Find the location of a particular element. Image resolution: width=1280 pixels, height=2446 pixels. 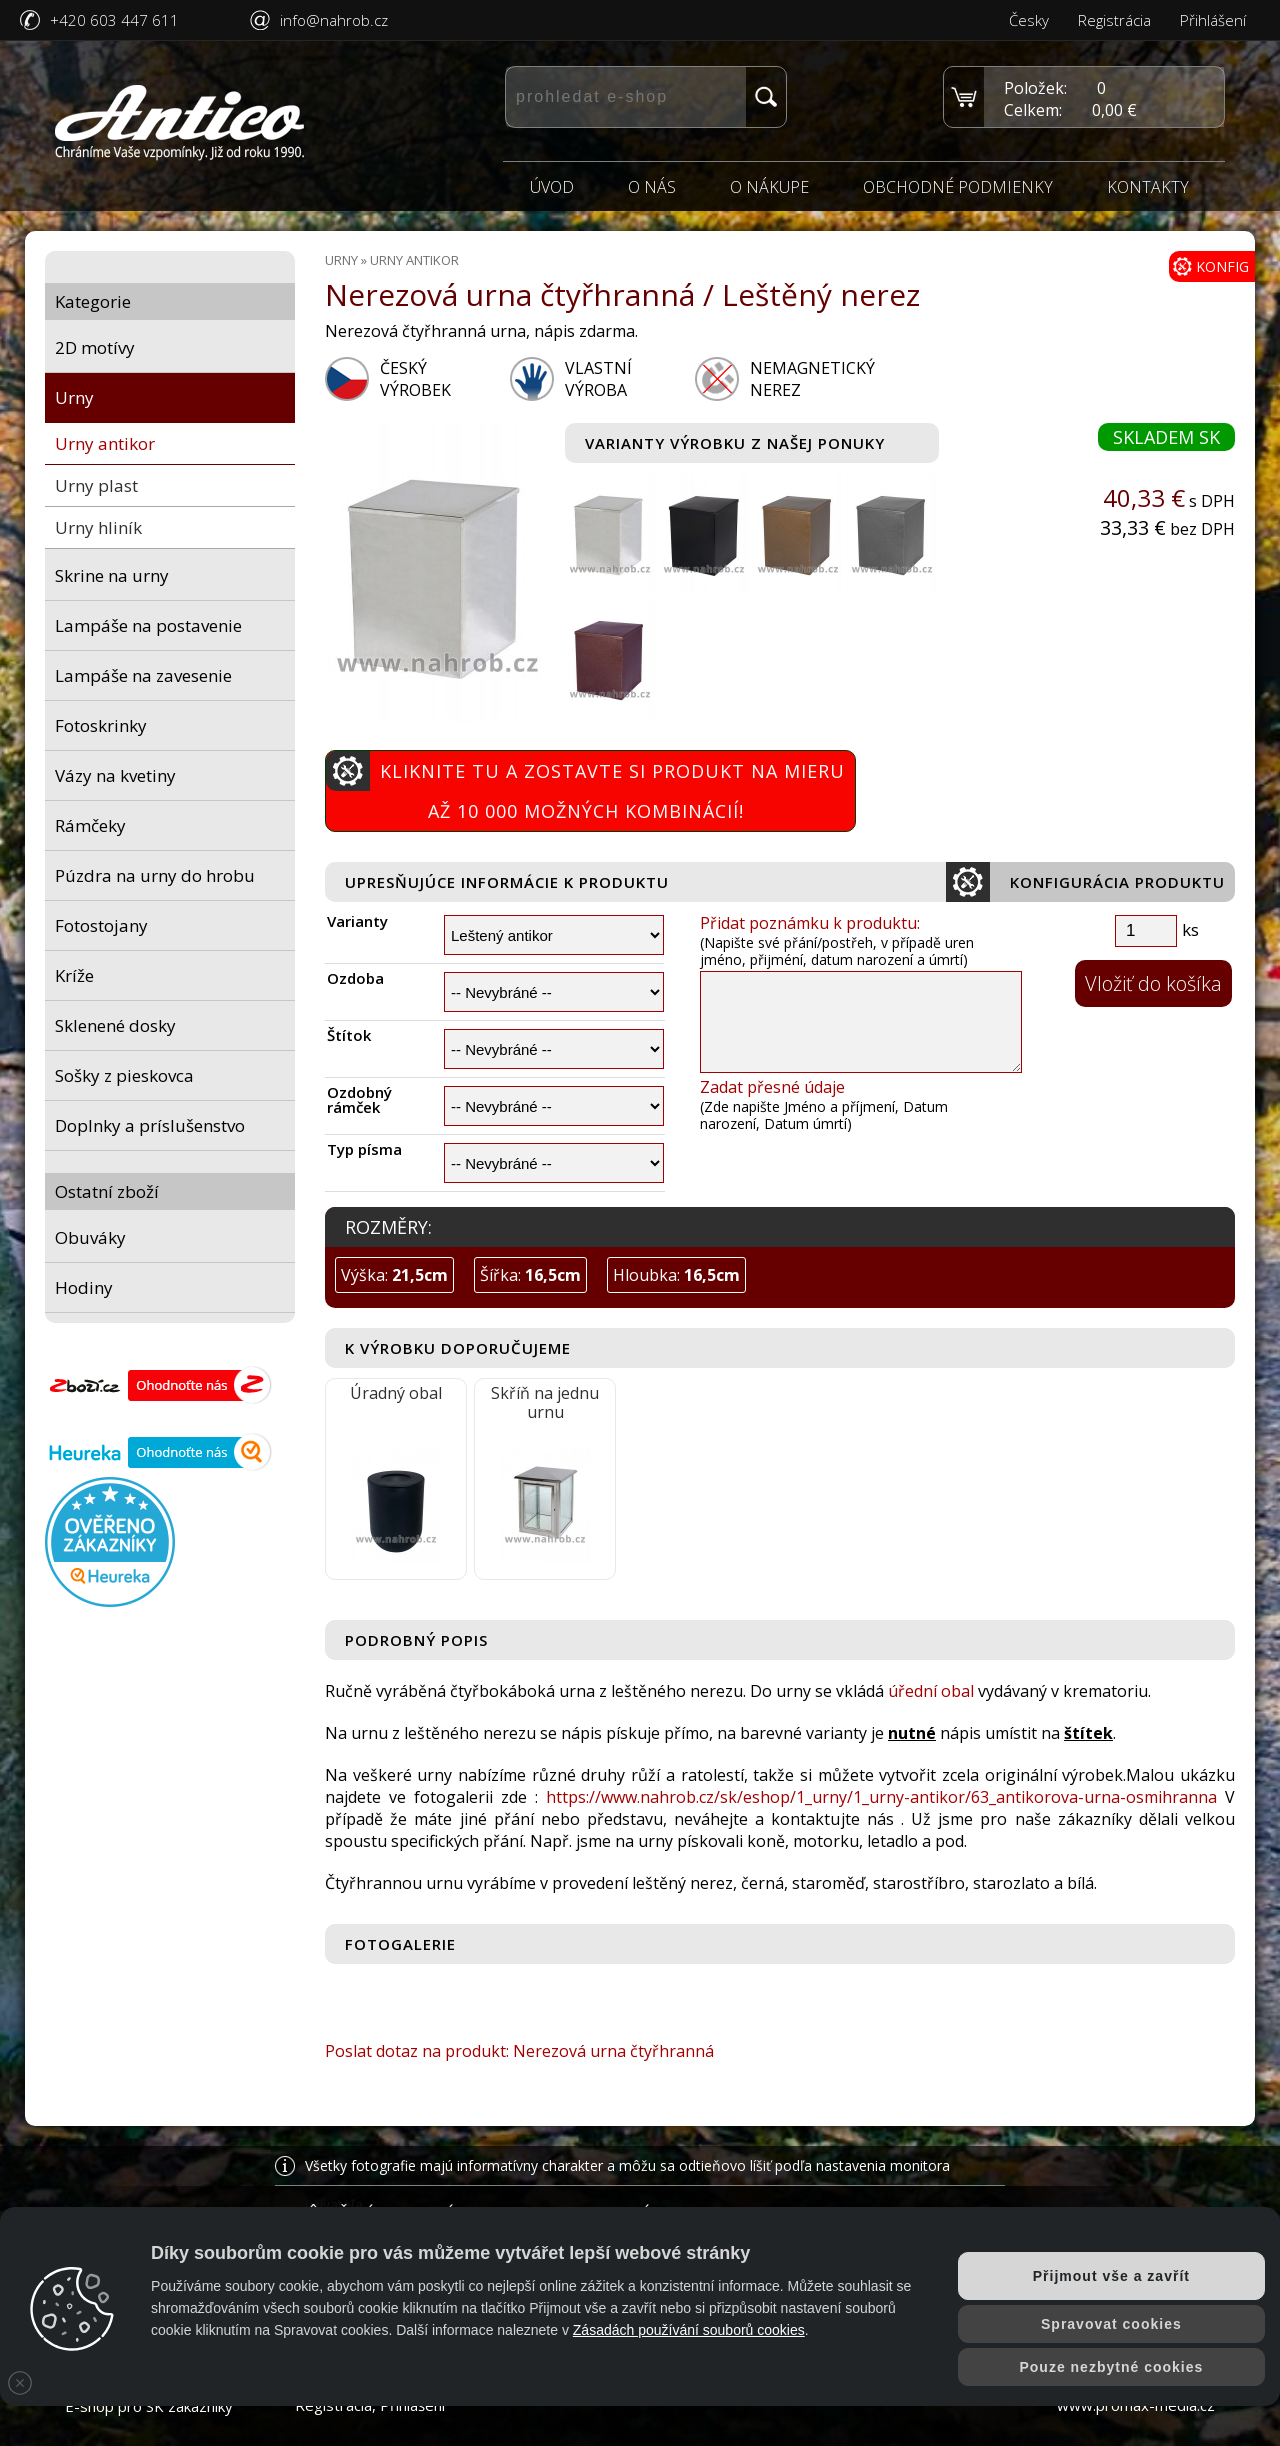

0,00 € is located at coordinates (1114, 110).